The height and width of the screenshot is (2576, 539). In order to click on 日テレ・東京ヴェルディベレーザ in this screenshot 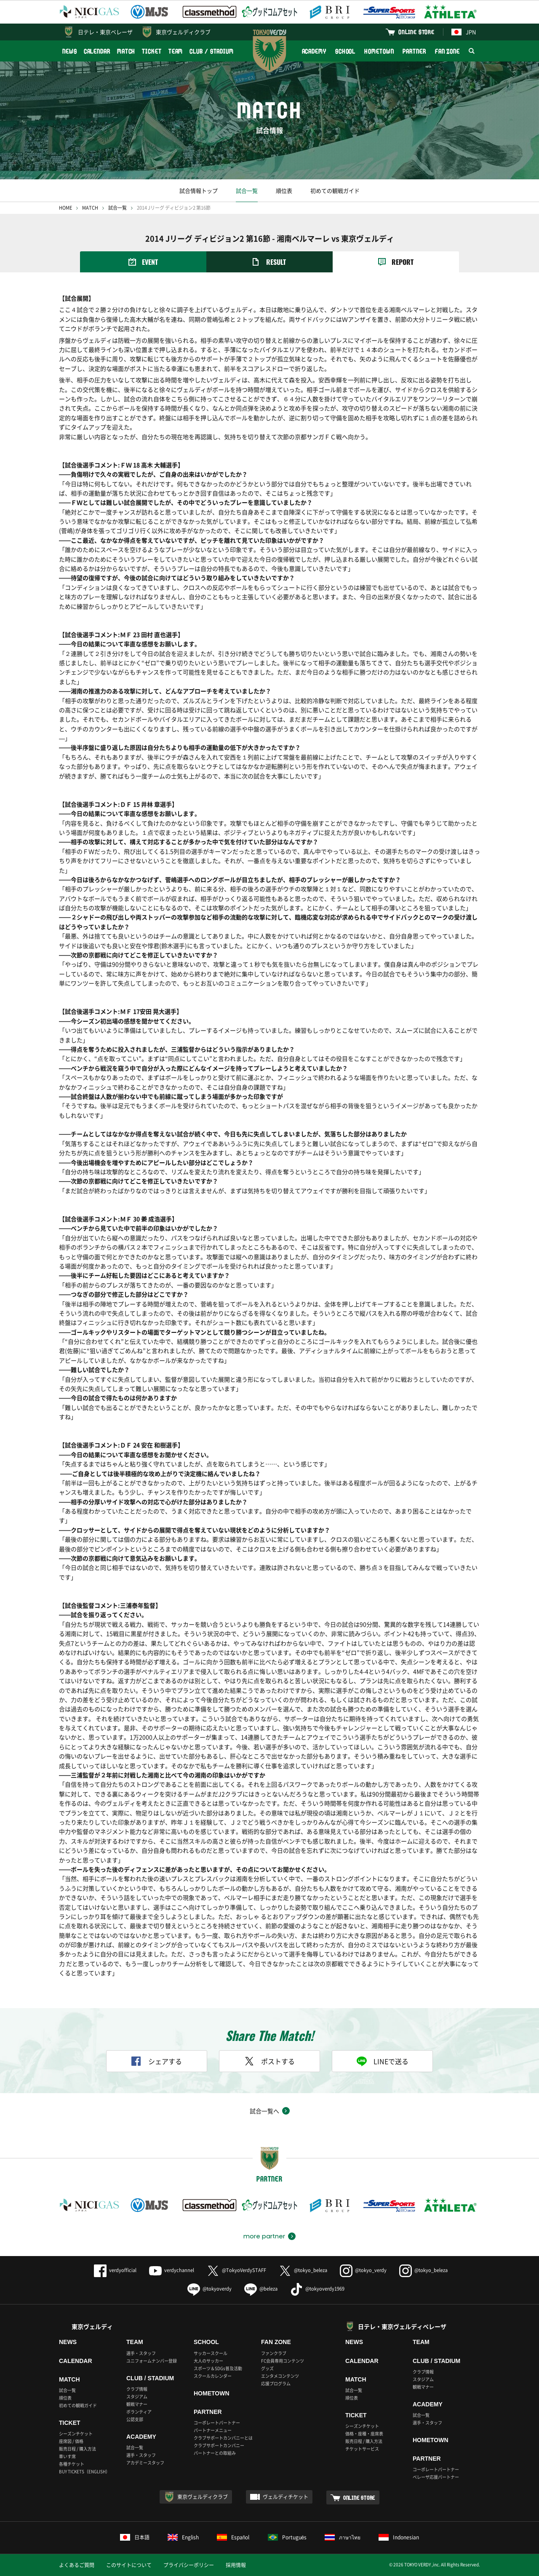, I will do `click(402, 2326)`.